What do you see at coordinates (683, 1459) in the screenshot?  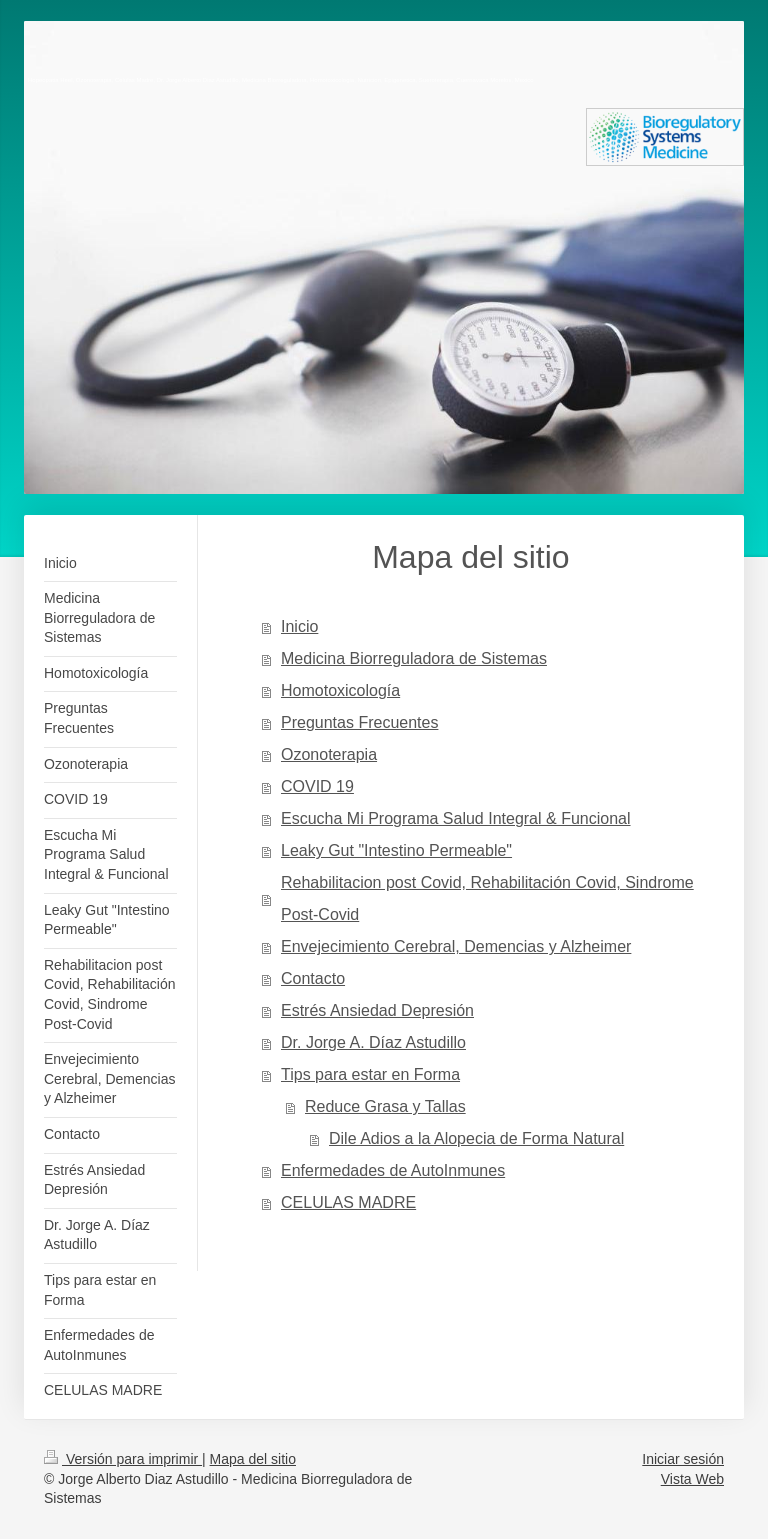 I see `Iniciar sesión` at bounding box center [683, 1459].